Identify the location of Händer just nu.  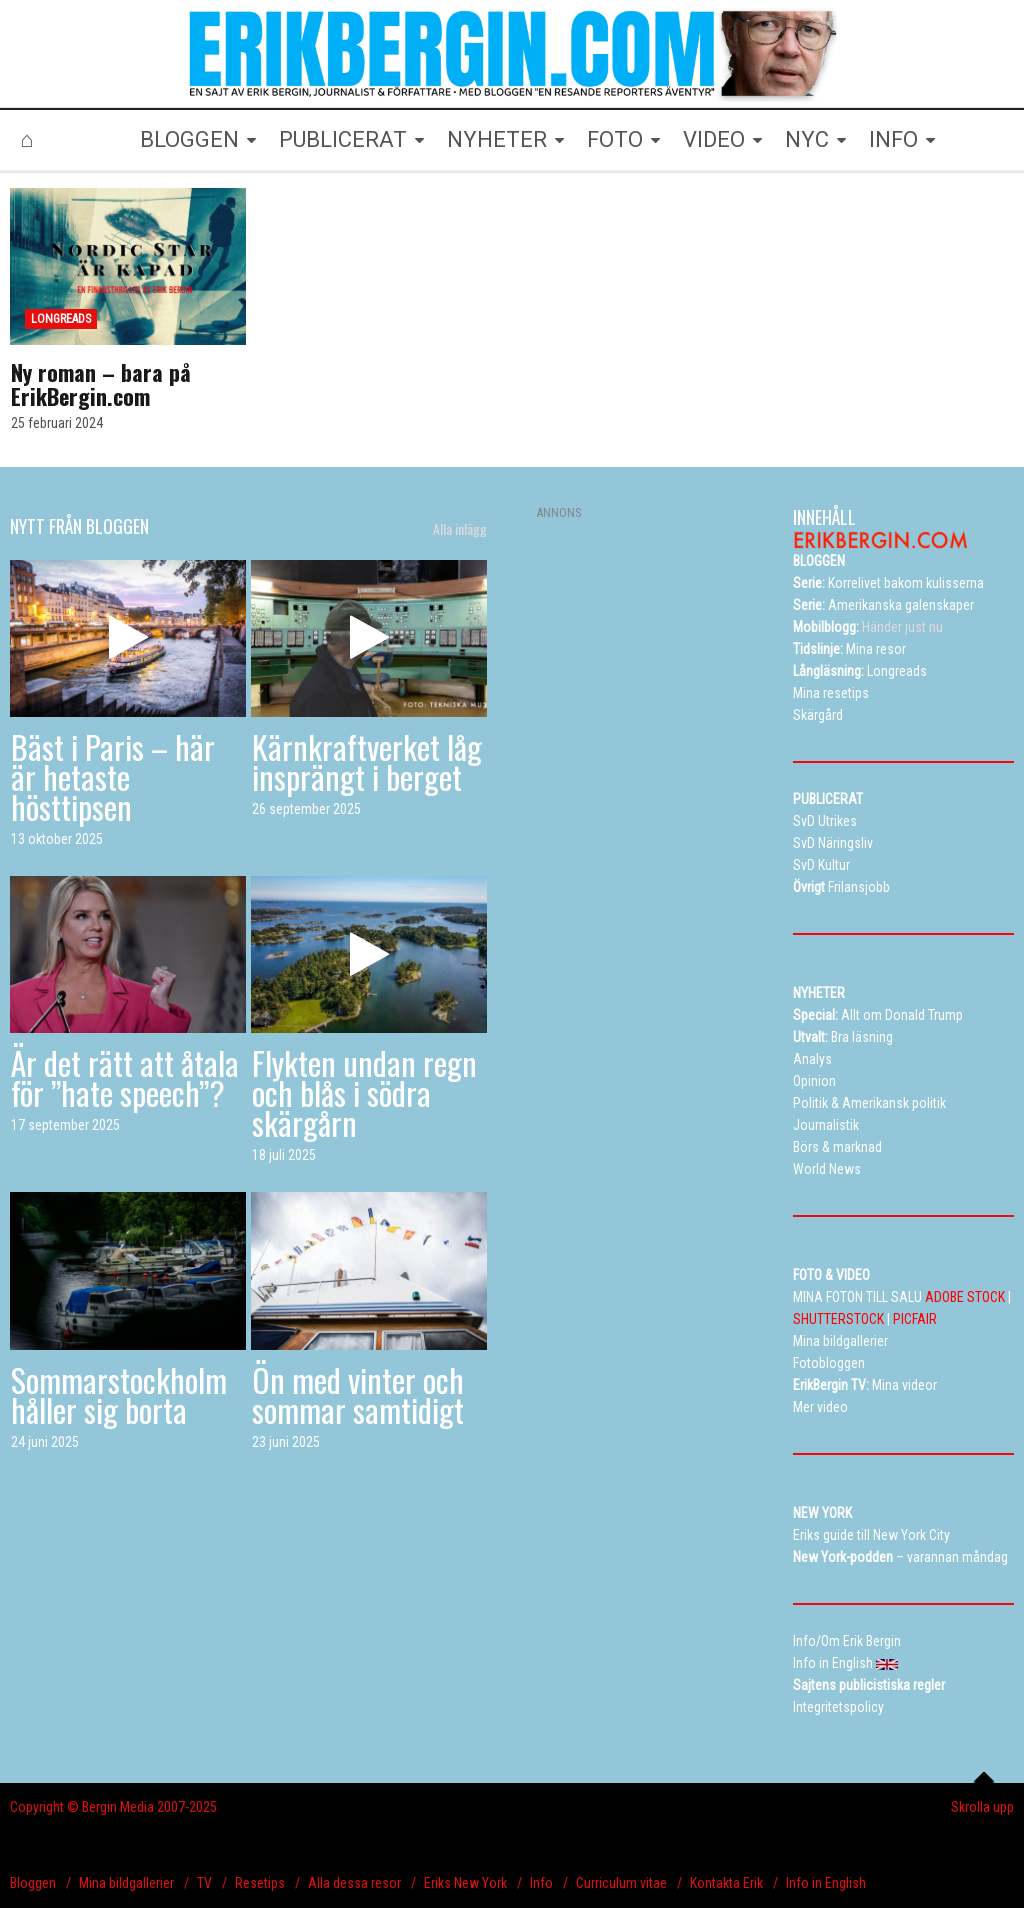
(868, 627).